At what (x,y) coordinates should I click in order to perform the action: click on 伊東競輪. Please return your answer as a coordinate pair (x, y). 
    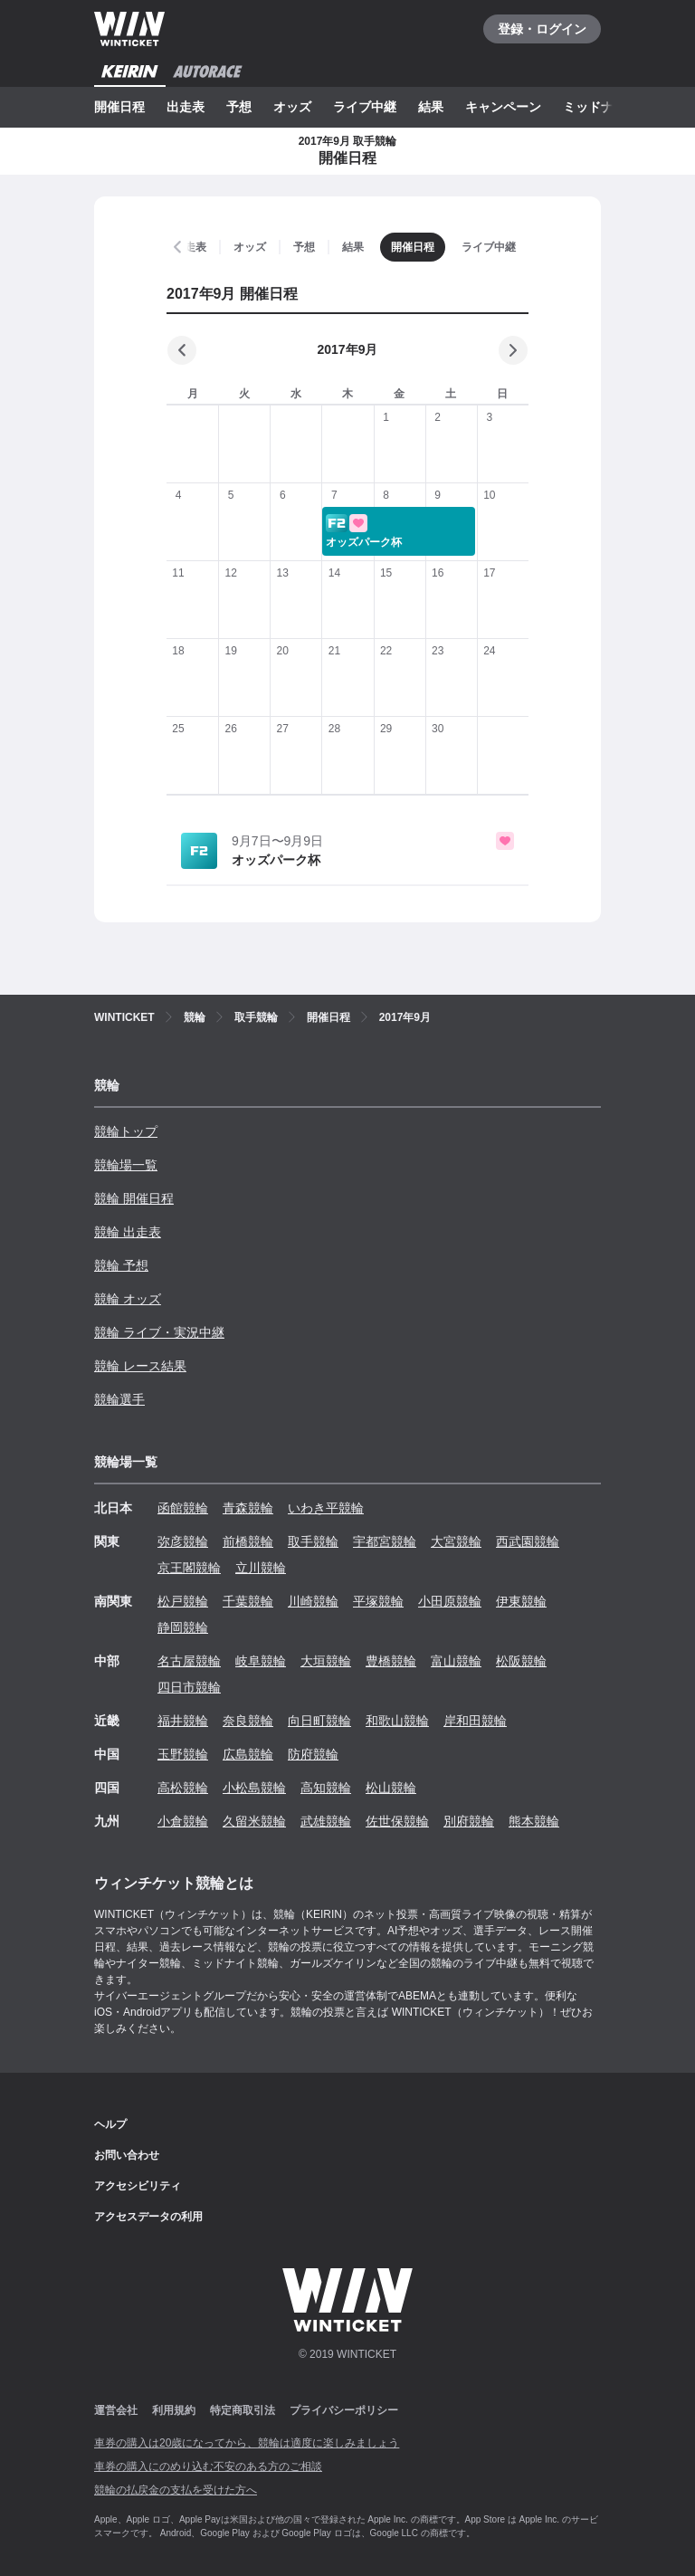
    Looking at the image, I should click on (521, 1601).